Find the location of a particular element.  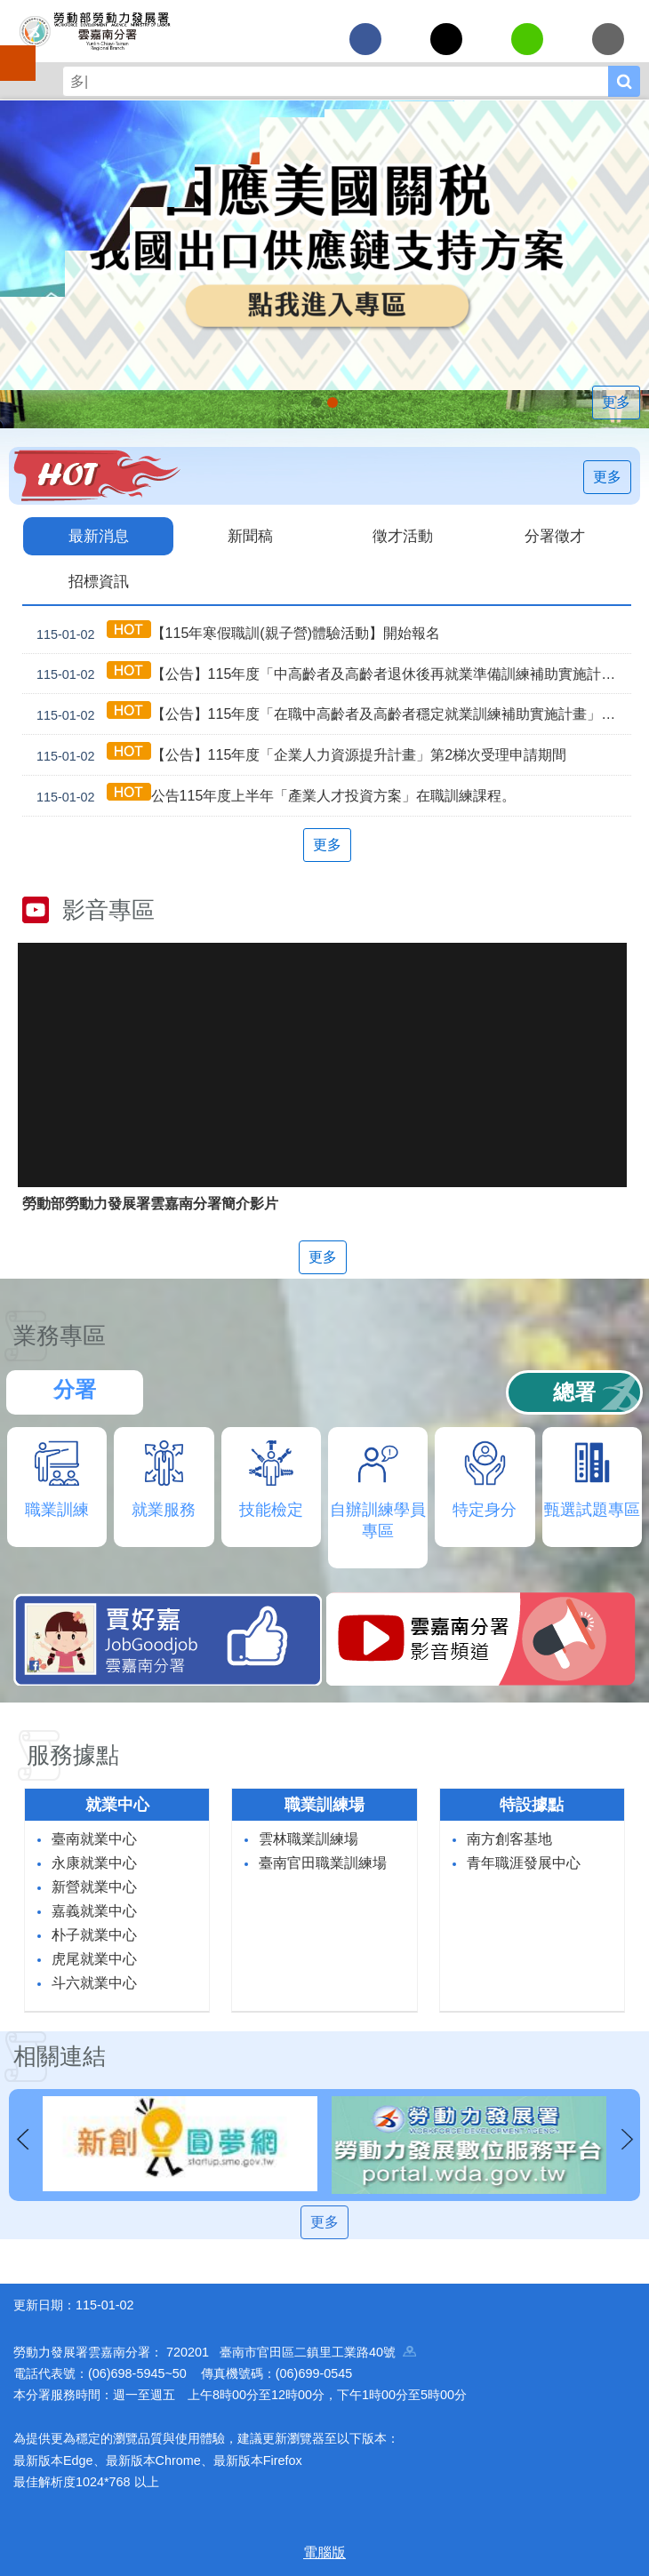

相關連結 is located at coordinates (59, 2056).